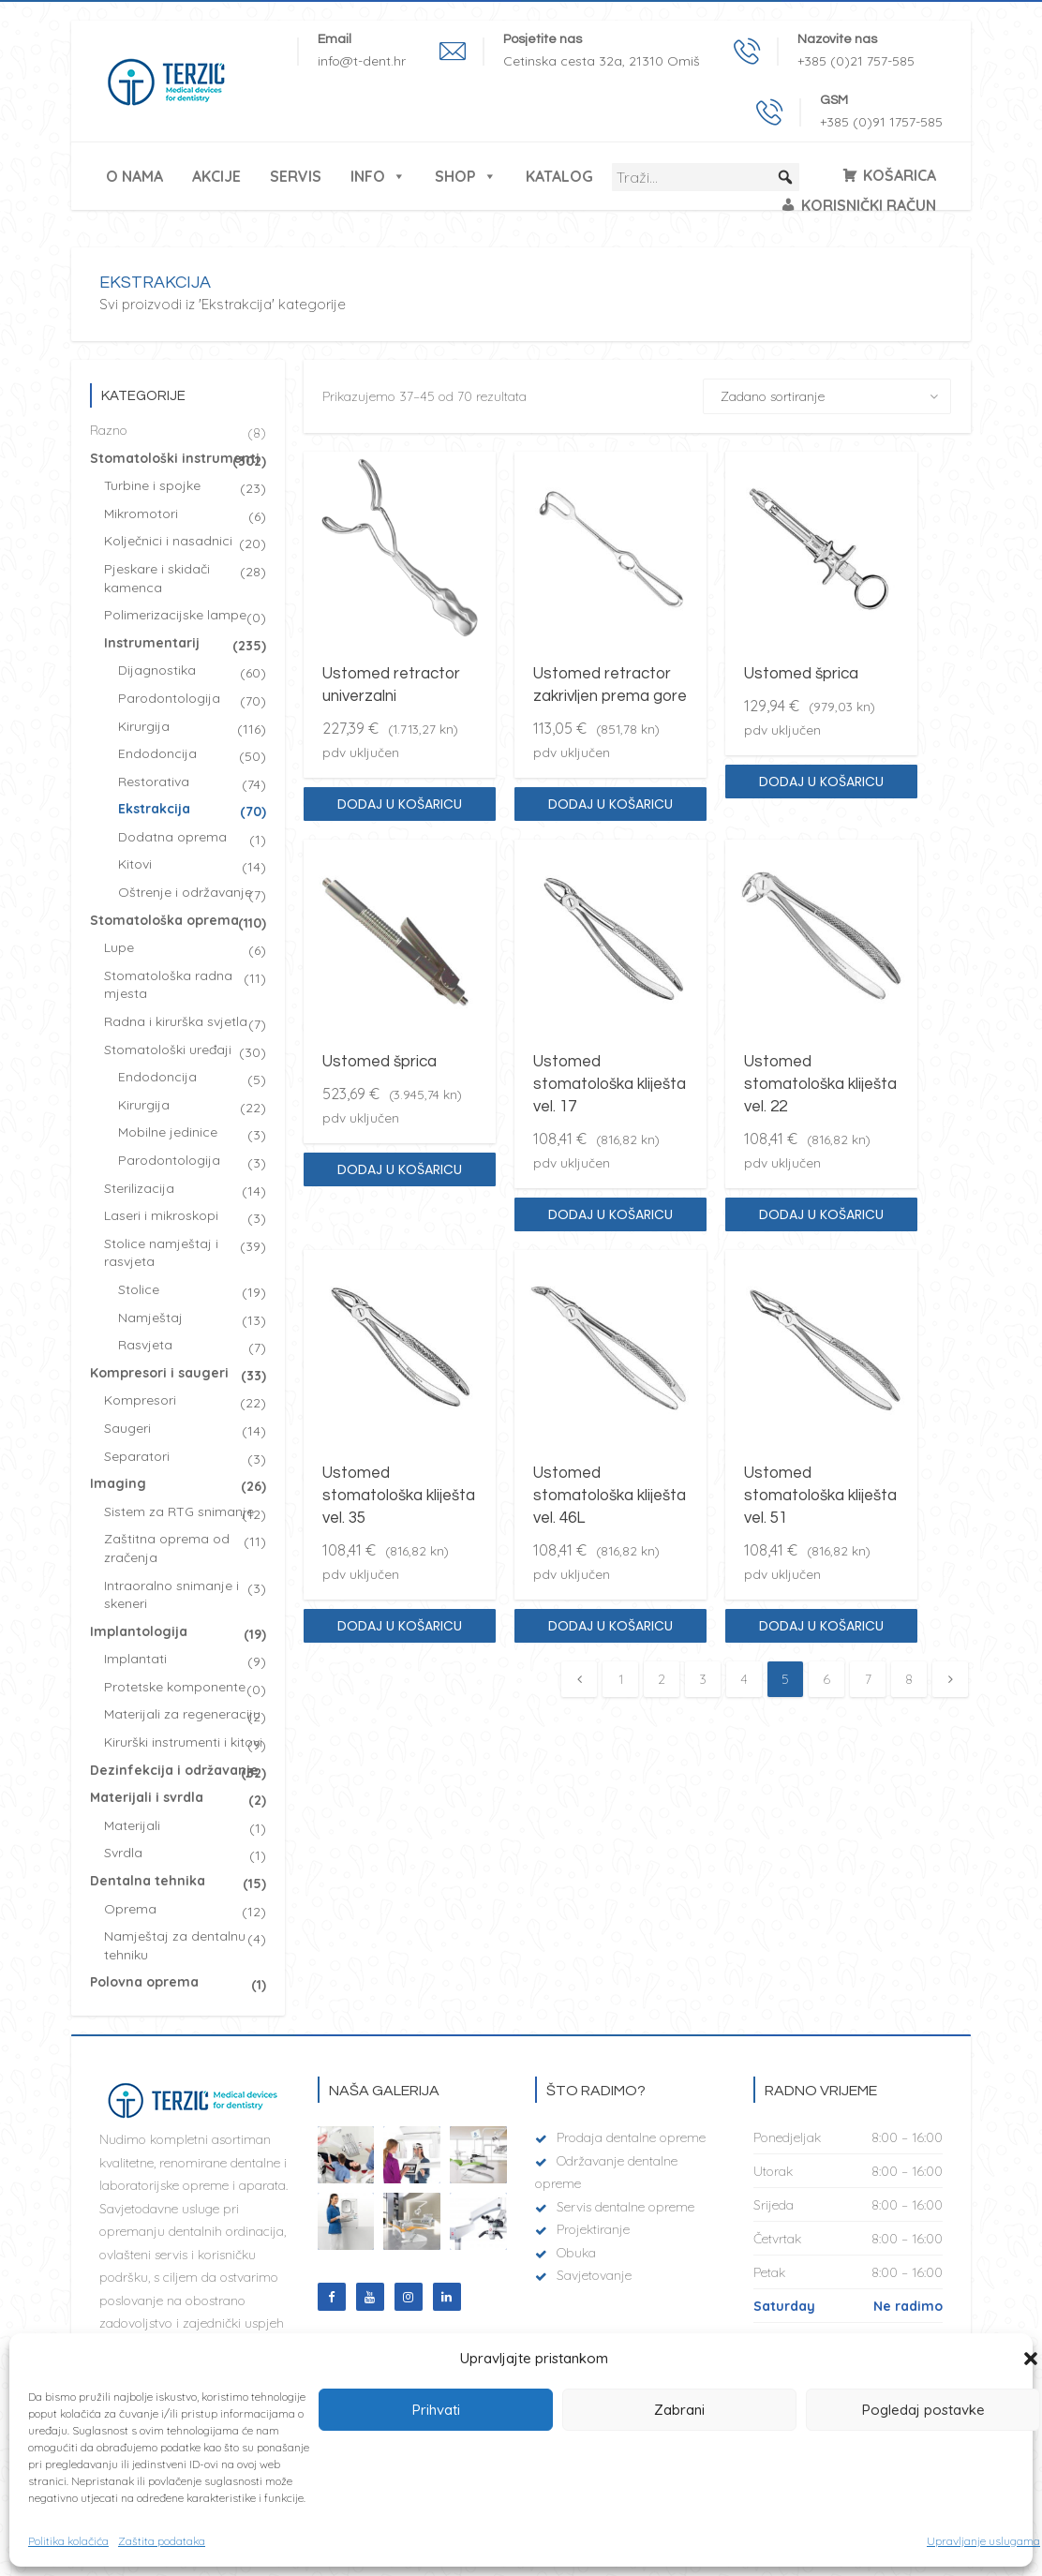 This screenshot has height=2576, width=1042. What do you see at coordinates (295, 176) in the screenshot?
I see `Servis` at bounding box center [295, 176].